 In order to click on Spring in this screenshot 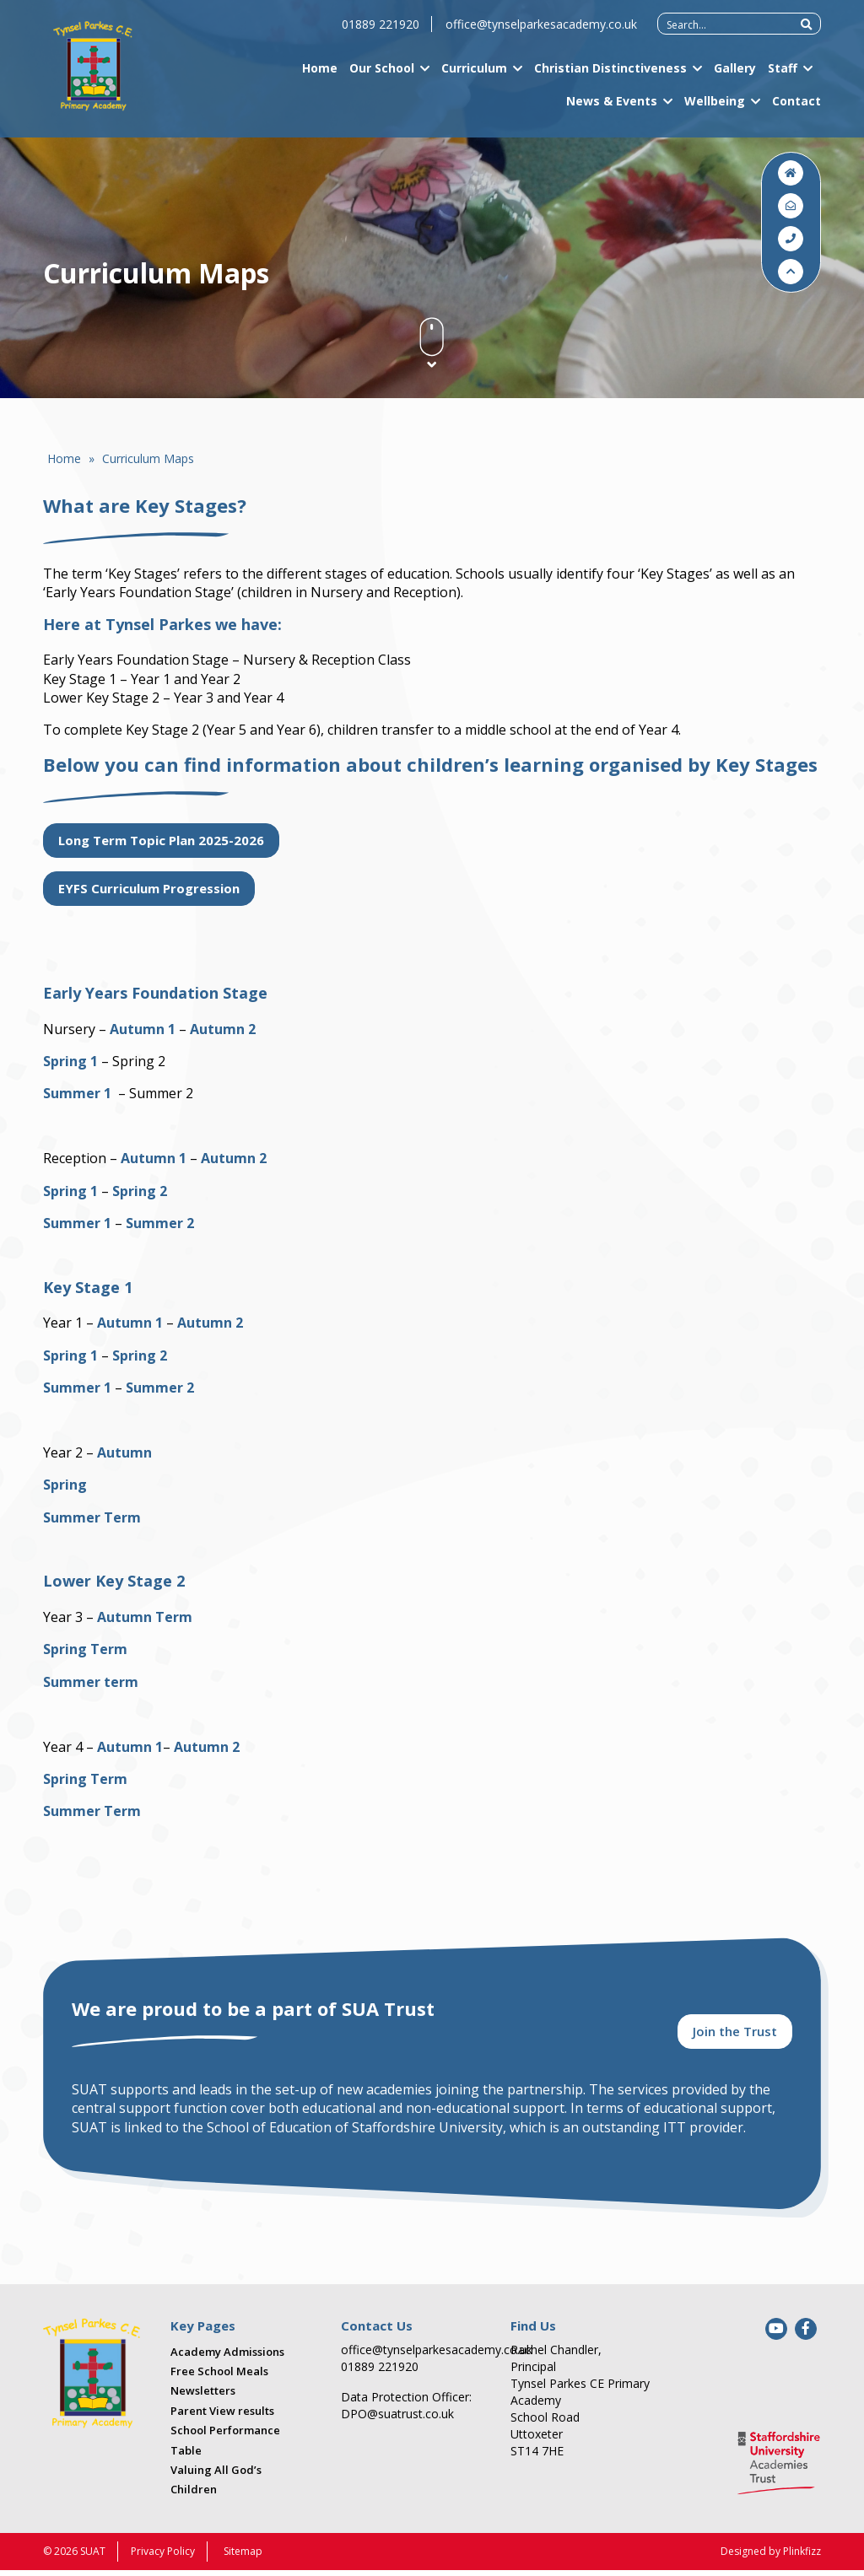, I will do `click(65, 1484)`.